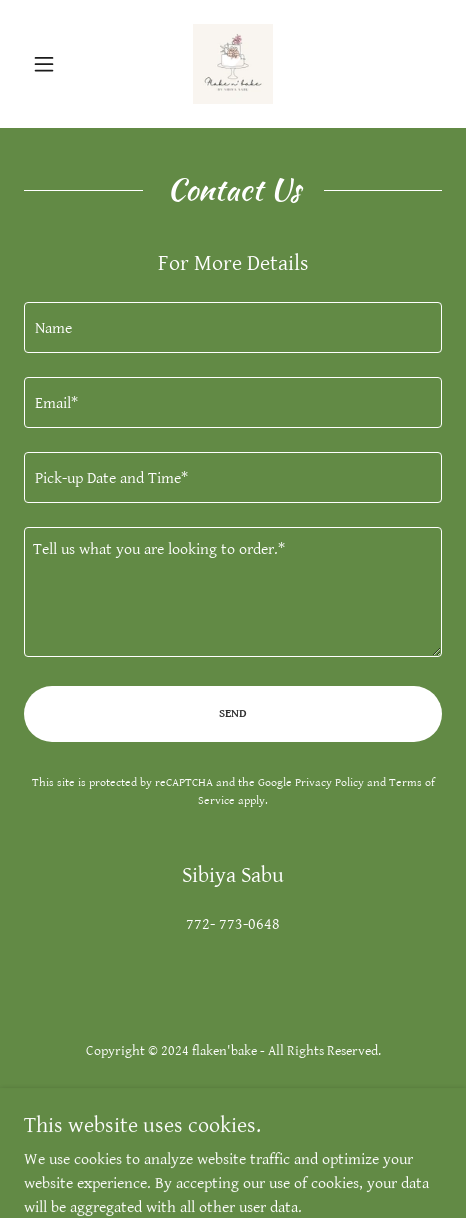 This screenshot has width=466, height=1218. I want to click on [button], so click(55, 64).